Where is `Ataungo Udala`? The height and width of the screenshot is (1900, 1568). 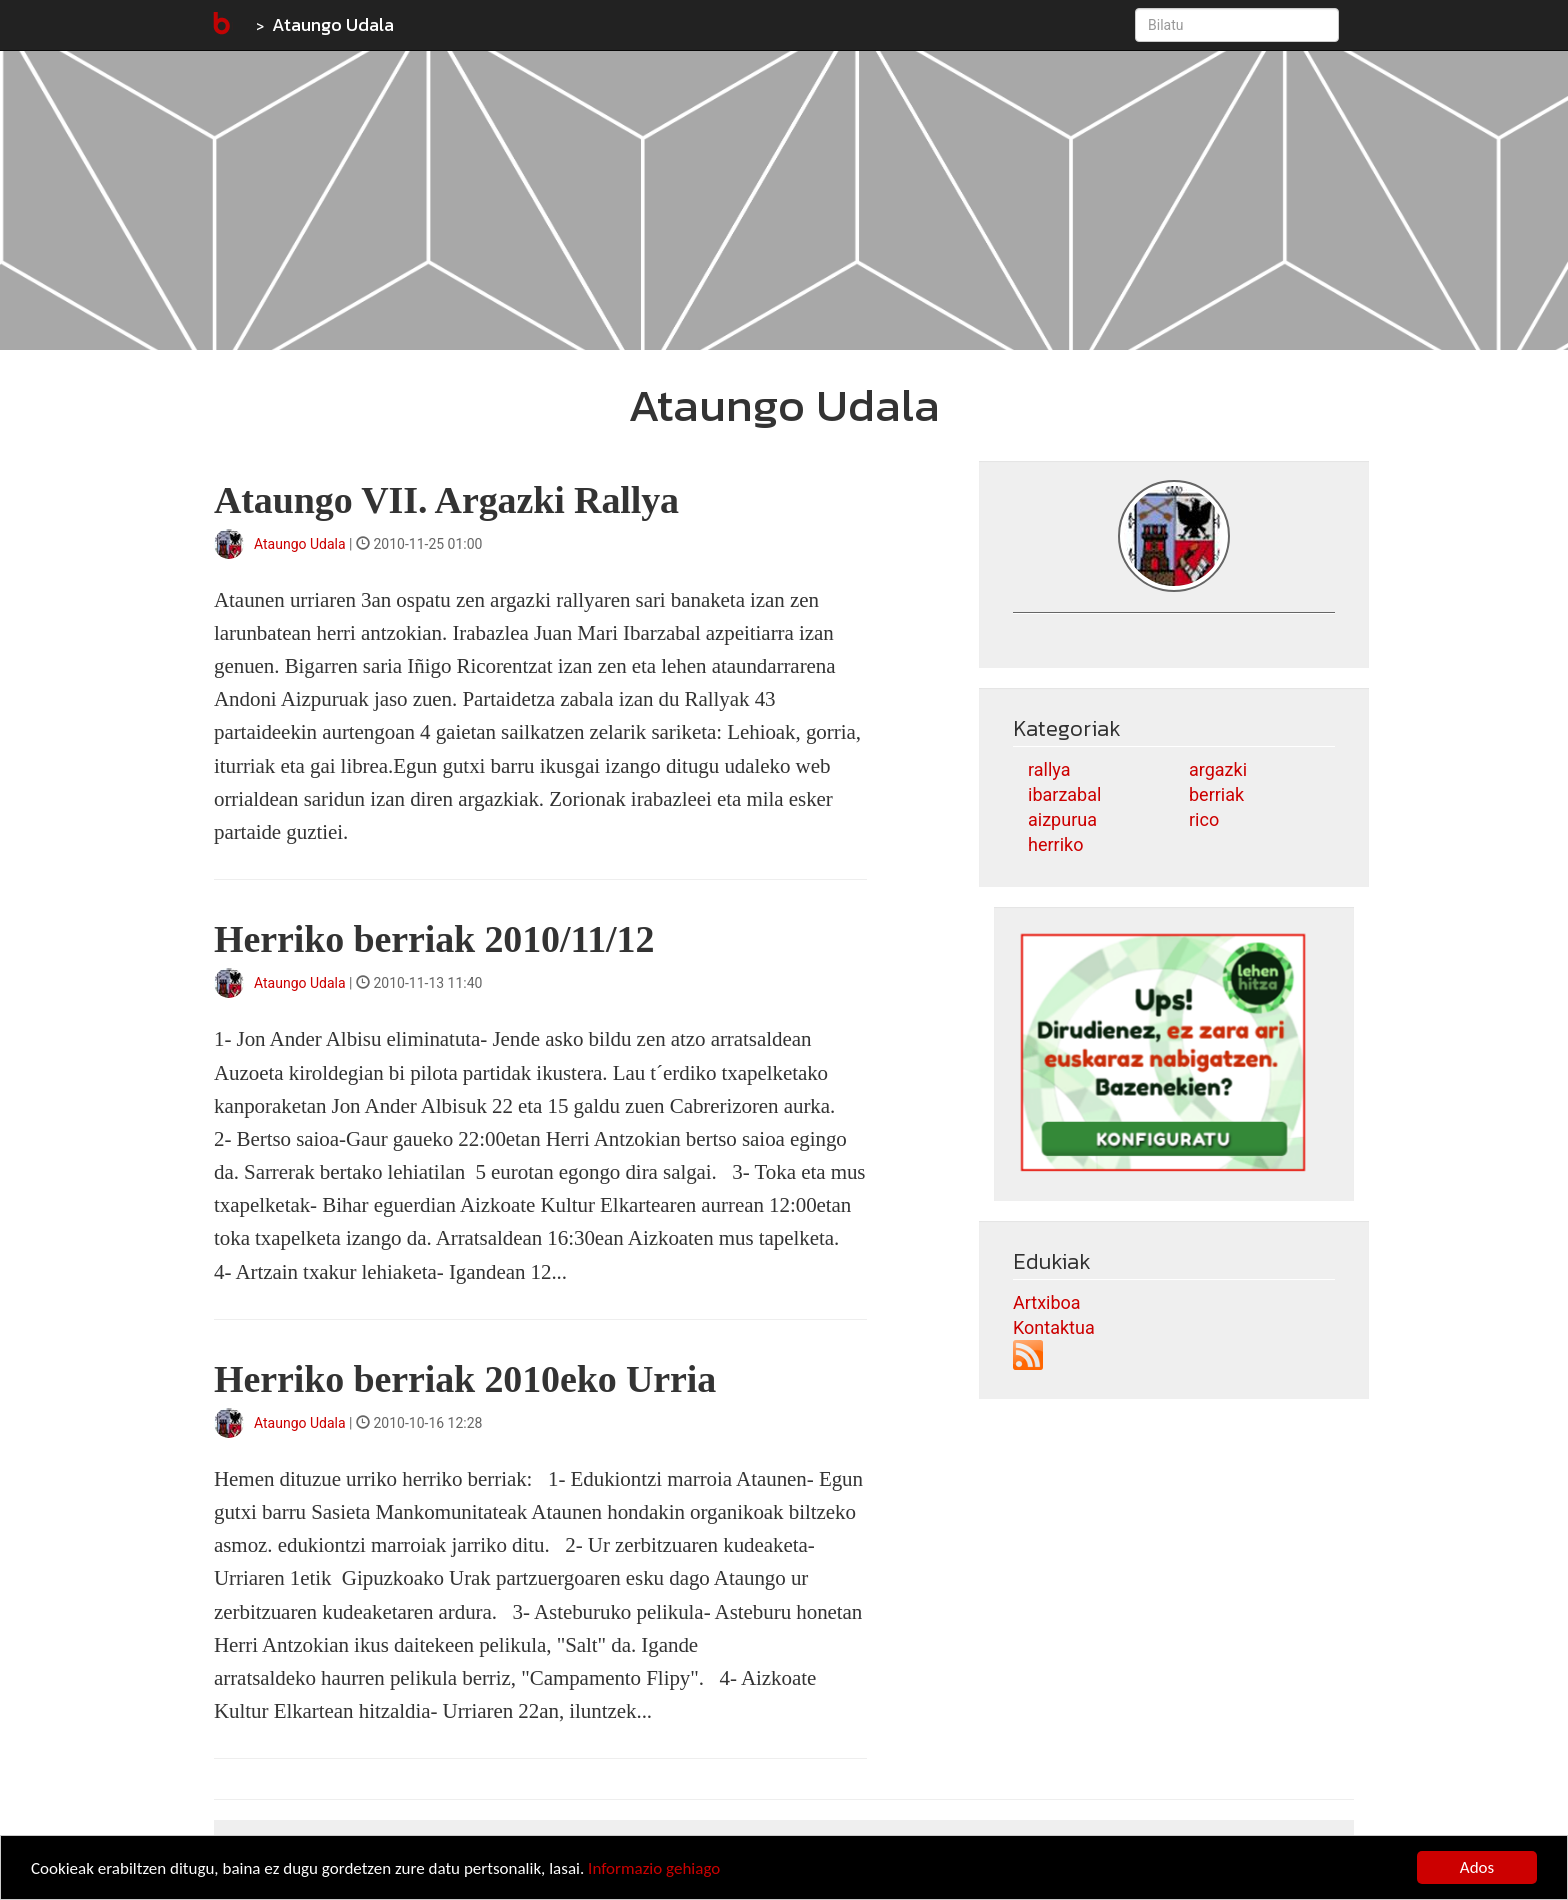
Ataungo Udala is located at coordinates (333, 24).